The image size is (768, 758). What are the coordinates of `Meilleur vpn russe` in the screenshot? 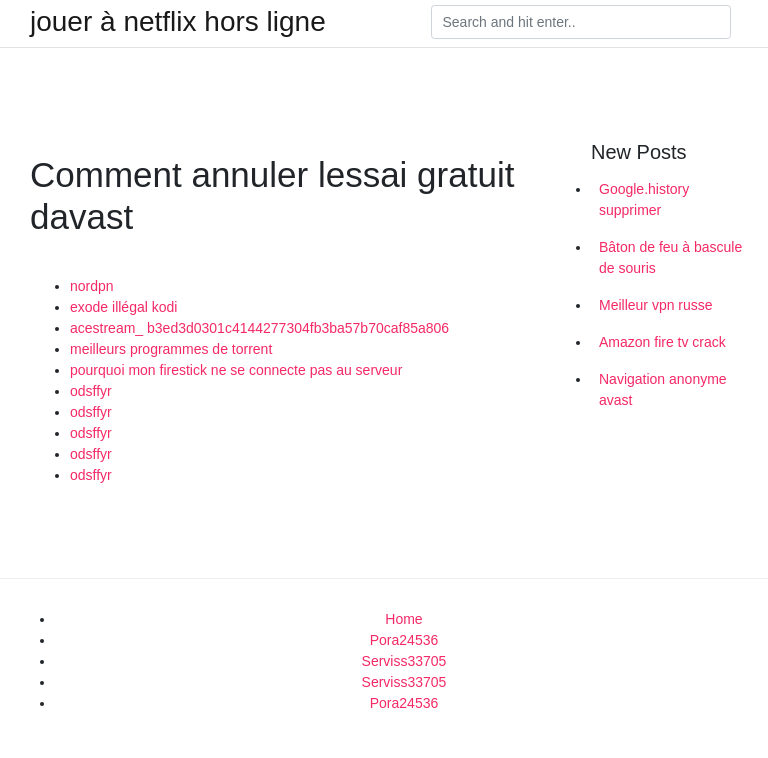 It's located at (656, 305).